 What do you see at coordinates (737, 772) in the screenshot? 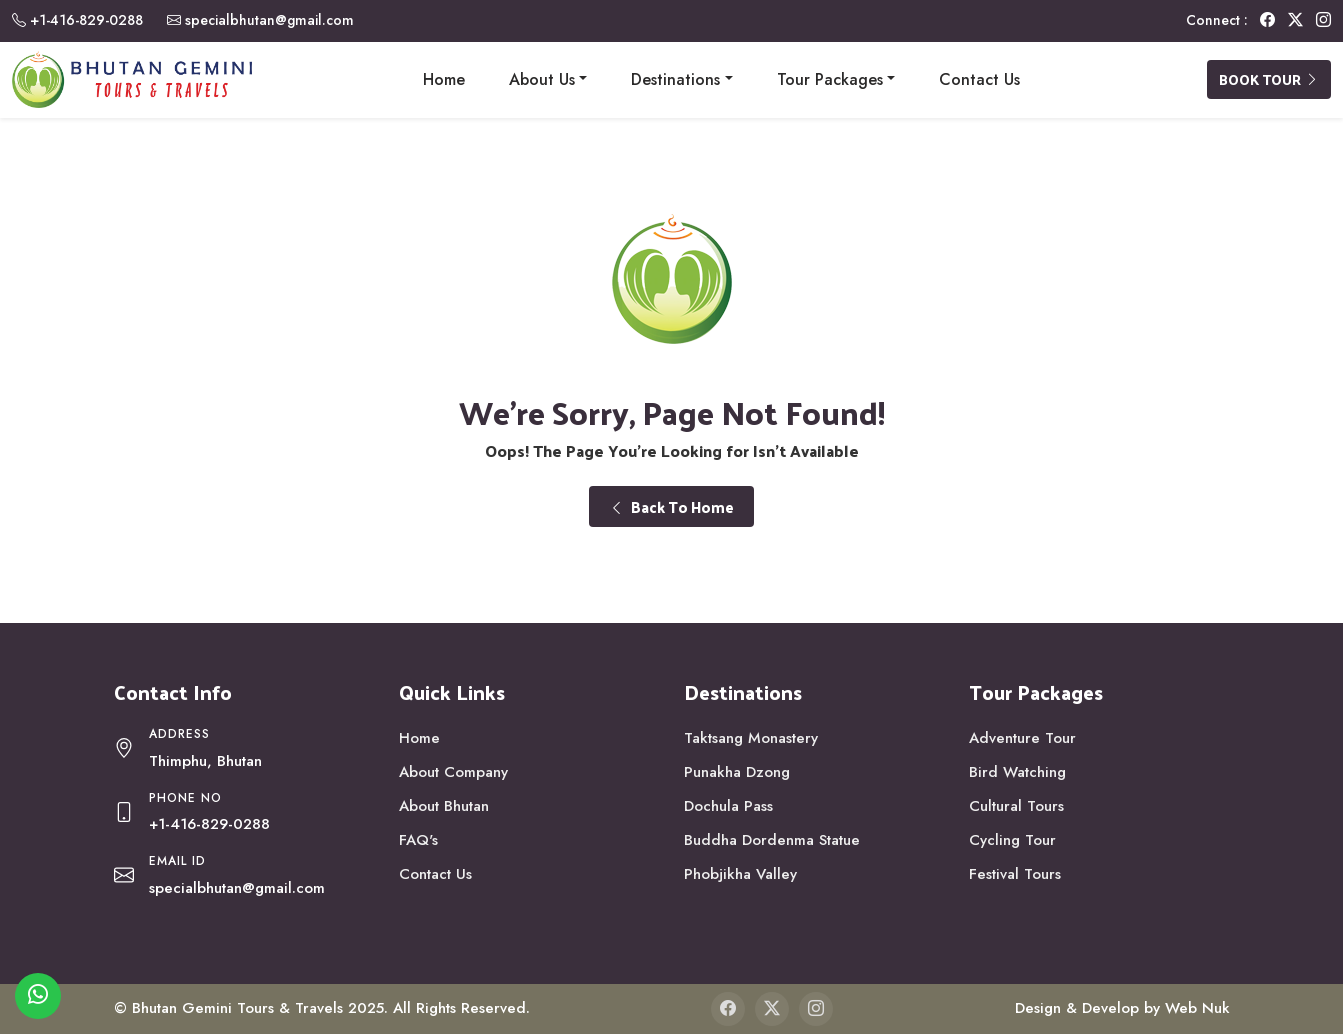
I see `Punakha Dzong` at bounding box center [737, 772].